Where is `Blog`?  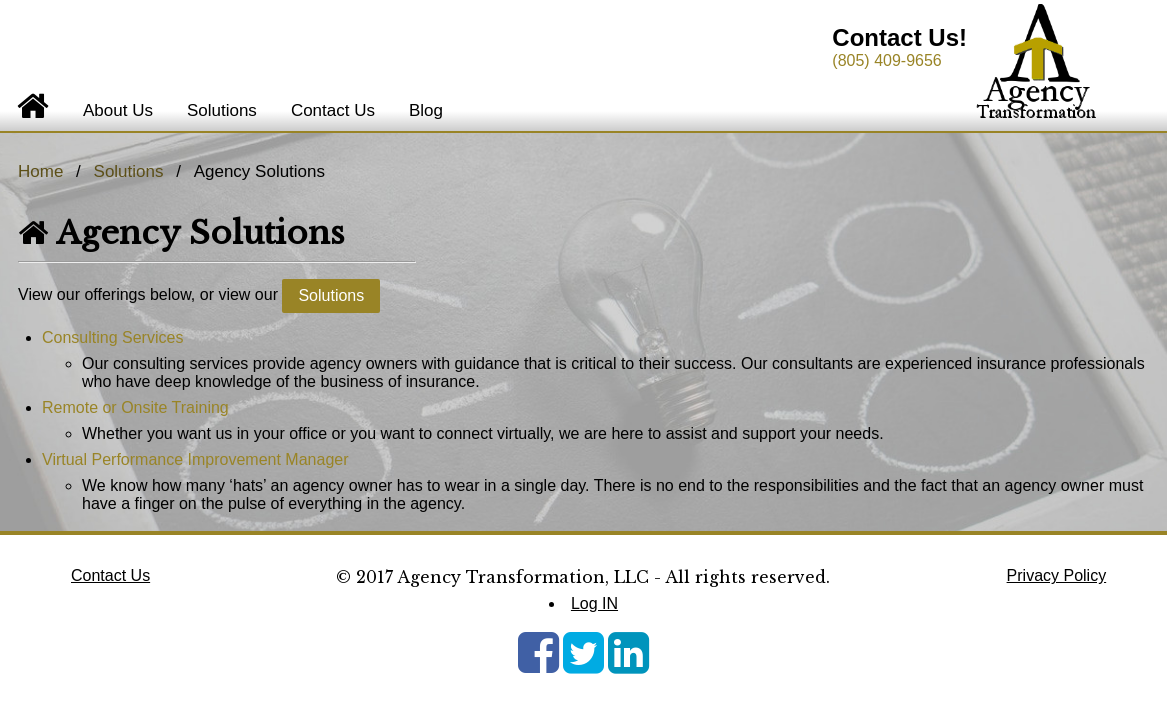 Blog is located at coordinates (426, 110).